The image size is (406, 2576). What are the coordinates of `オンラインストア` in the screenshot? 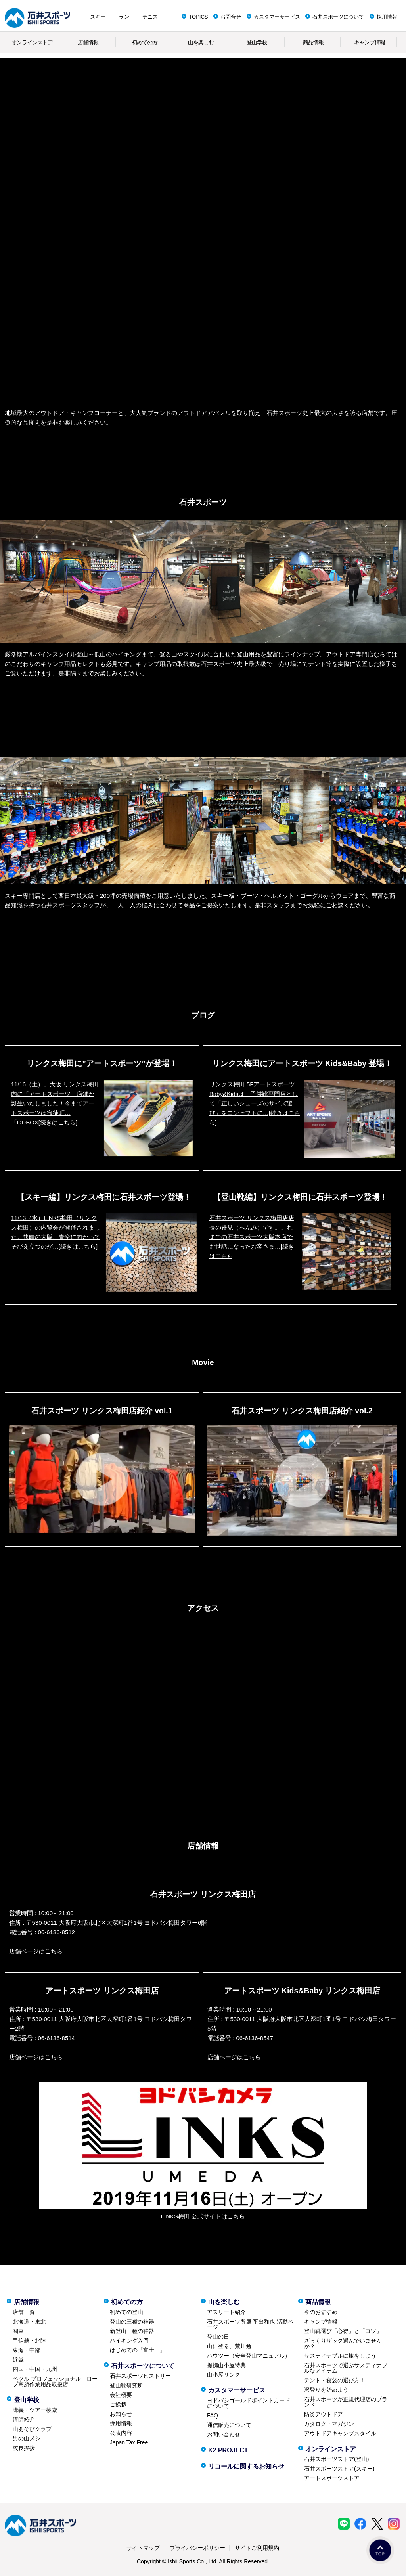 It's located at (32, 42).